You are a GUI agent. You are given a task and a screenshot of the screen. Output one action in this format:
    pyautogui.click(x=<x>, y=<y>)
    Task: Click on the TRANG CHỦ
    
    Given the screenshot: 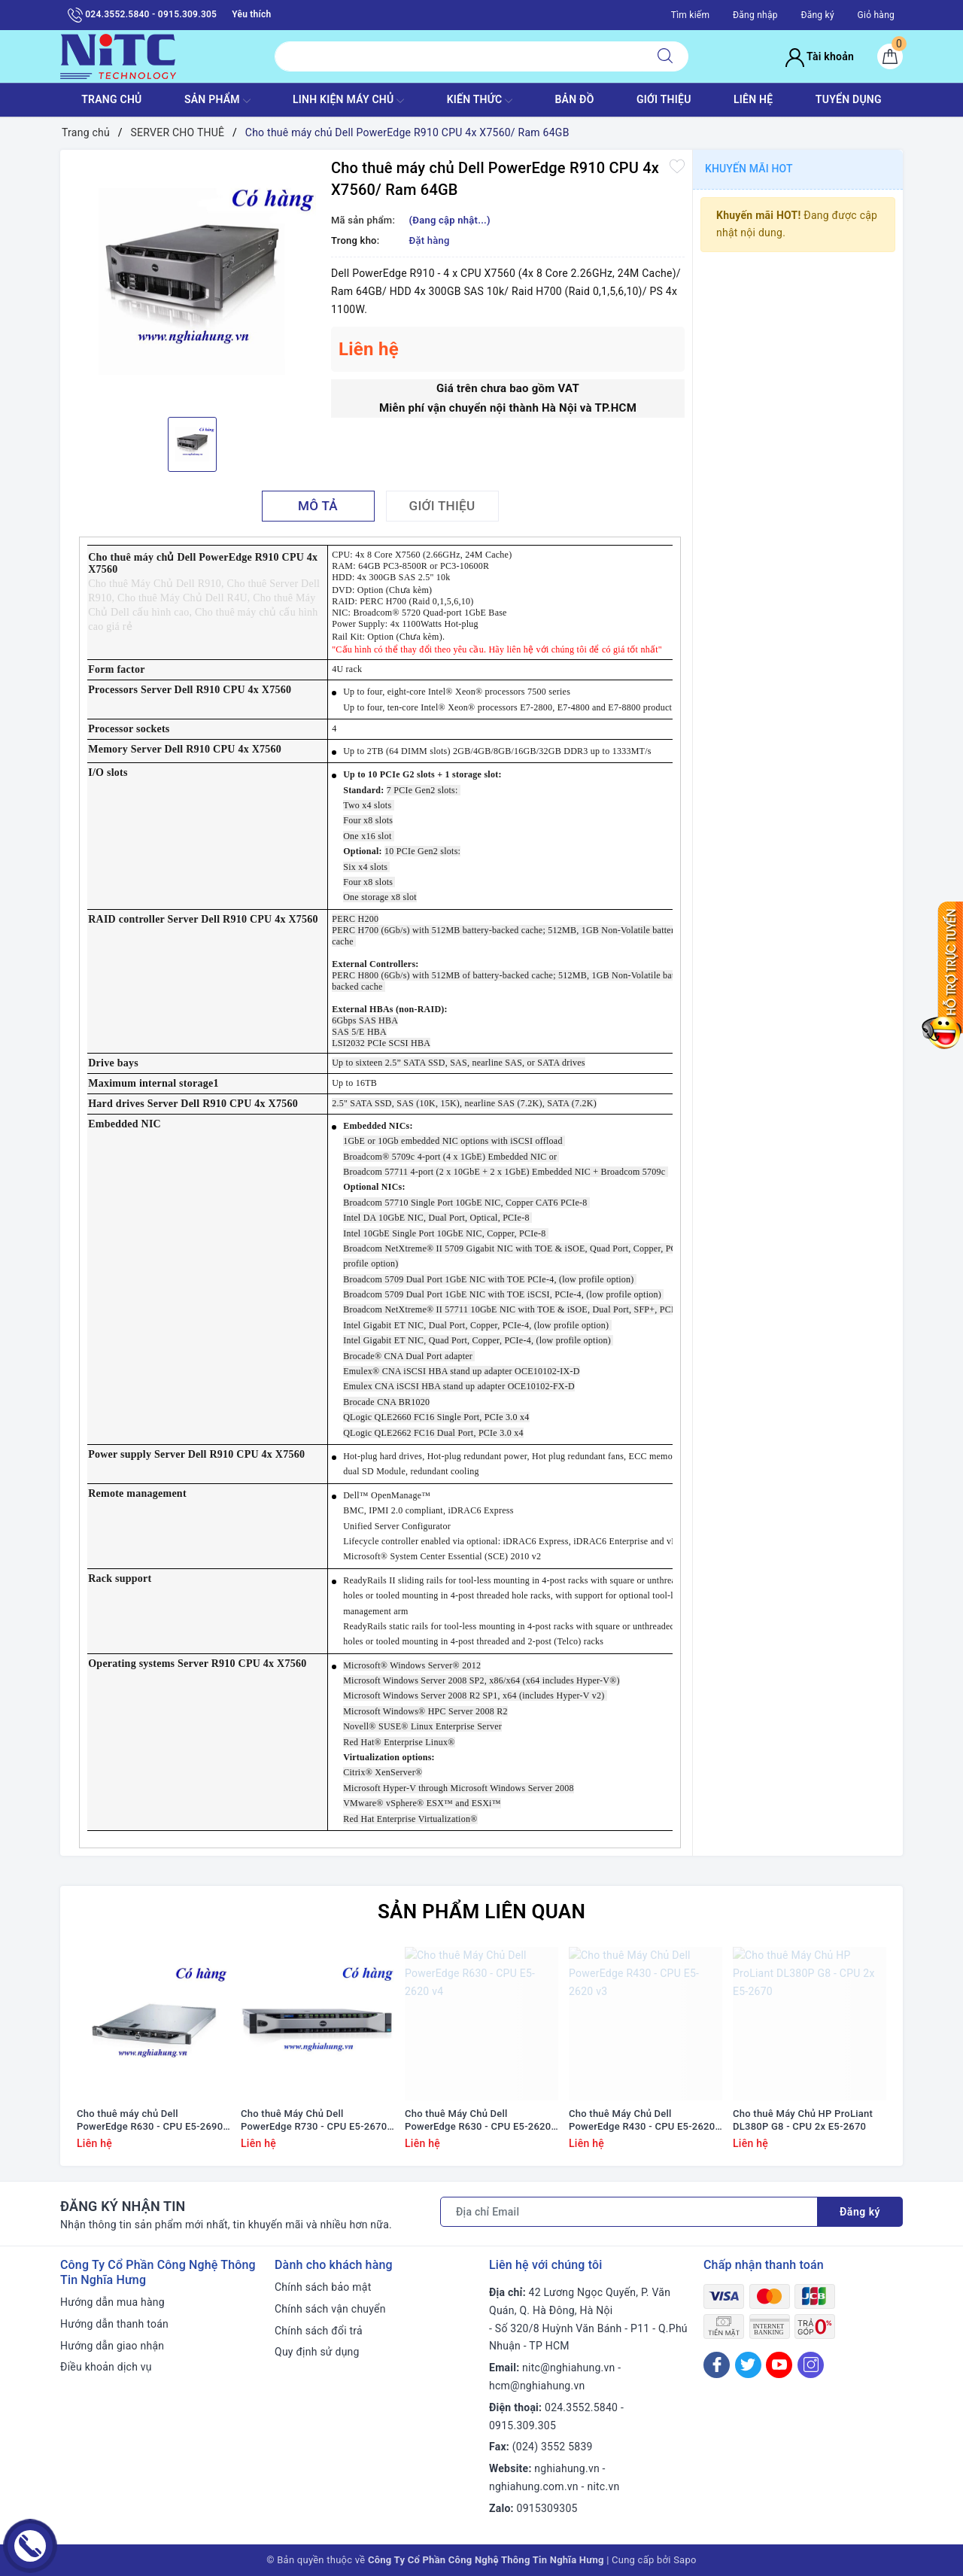 What is the action you would take?
    pyautogui.click(x=111, y=99)
    